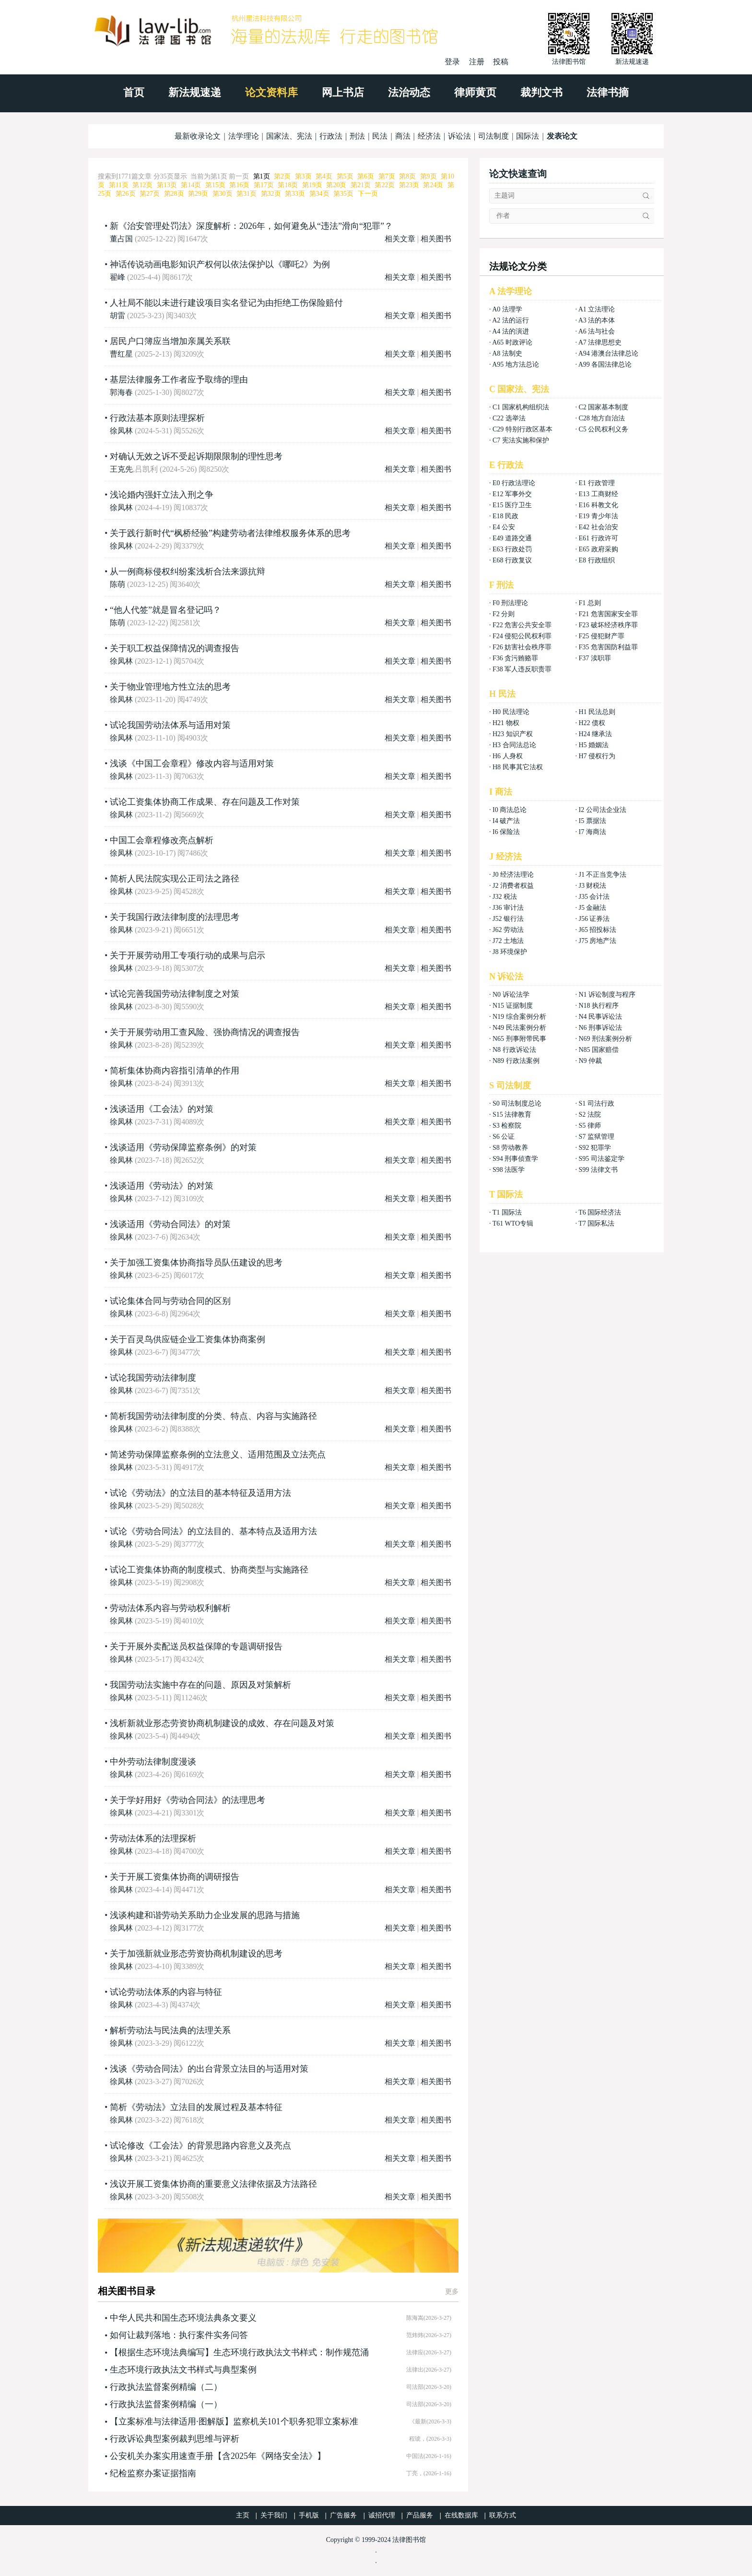 This screenshot has width=752, height=2576. What do you see at coordinates (183, 1147) in the screenshot?
I see `浅谈适用《劳动保障监察条例》的对策` at bounding box center [183, 1147].